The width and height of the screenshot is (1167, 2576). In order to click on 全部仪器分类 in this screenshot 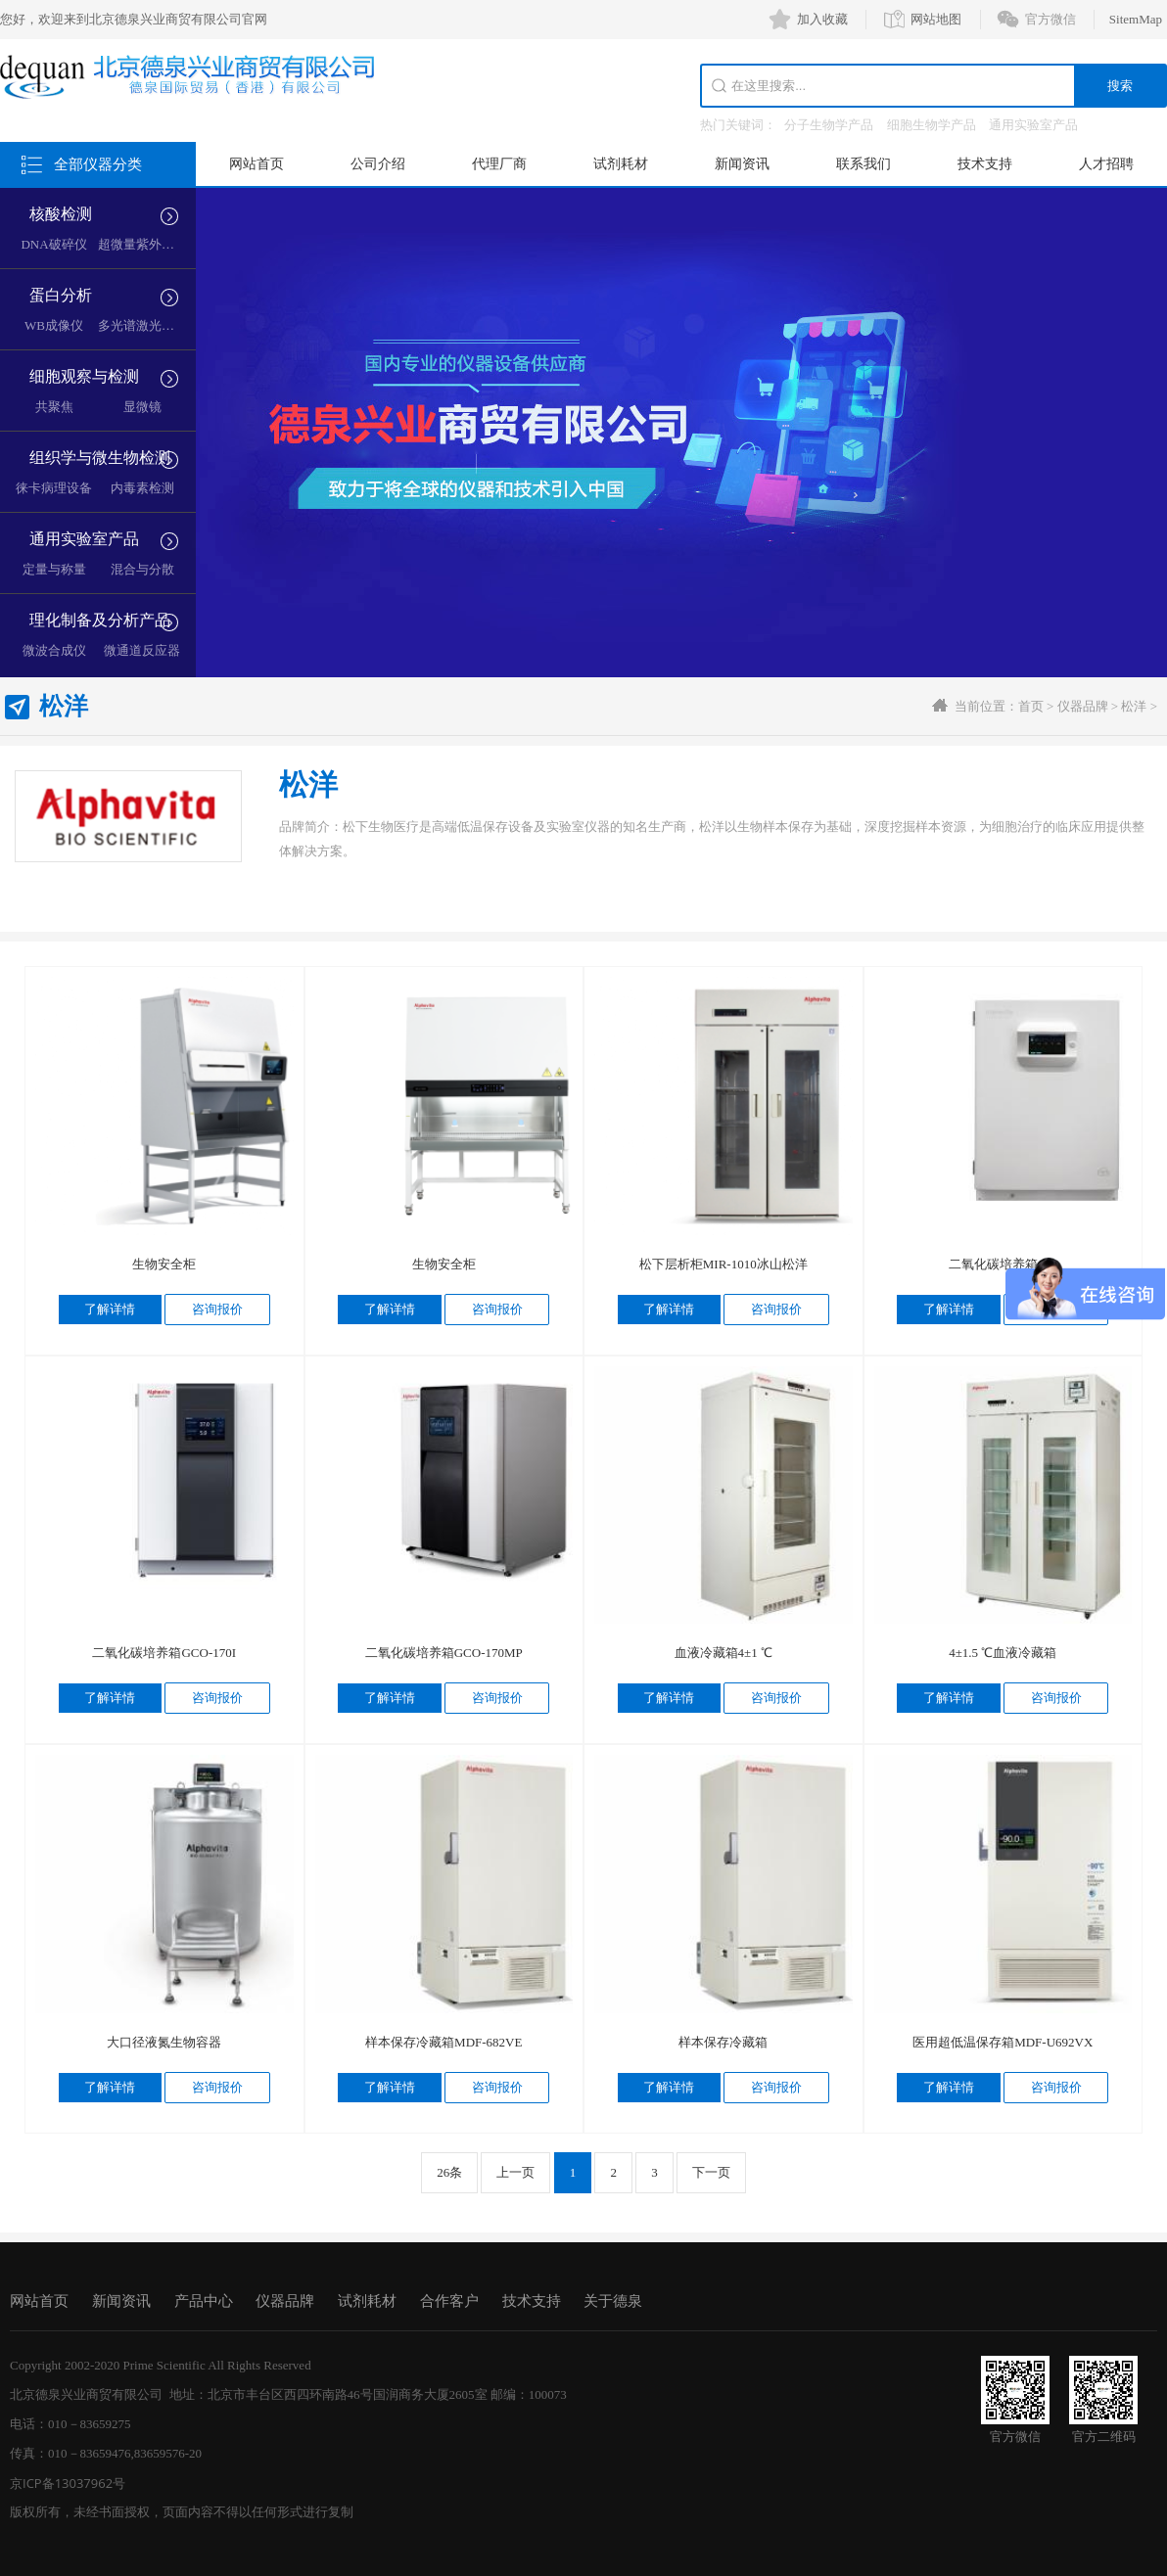, I will do `click(98, 164)`.